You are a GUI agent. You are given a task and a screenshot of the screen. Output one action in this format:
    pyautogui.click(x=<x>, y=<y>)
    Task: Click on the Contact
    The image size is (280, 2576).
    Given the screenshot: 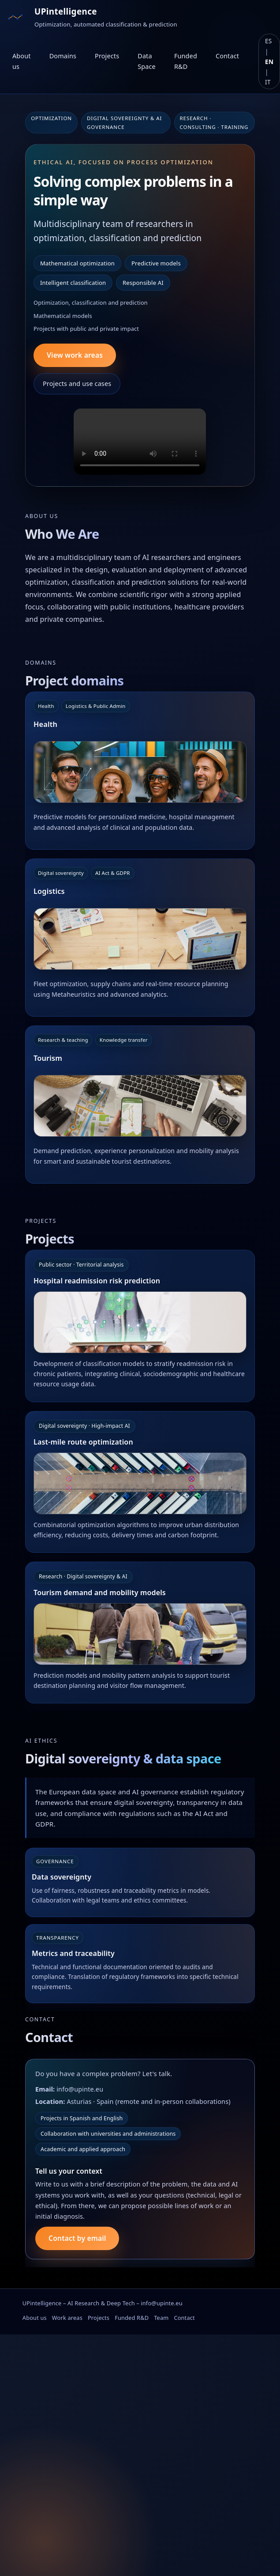 What is the action you would take?
    pyautogui.click(x=227, y=56)
    